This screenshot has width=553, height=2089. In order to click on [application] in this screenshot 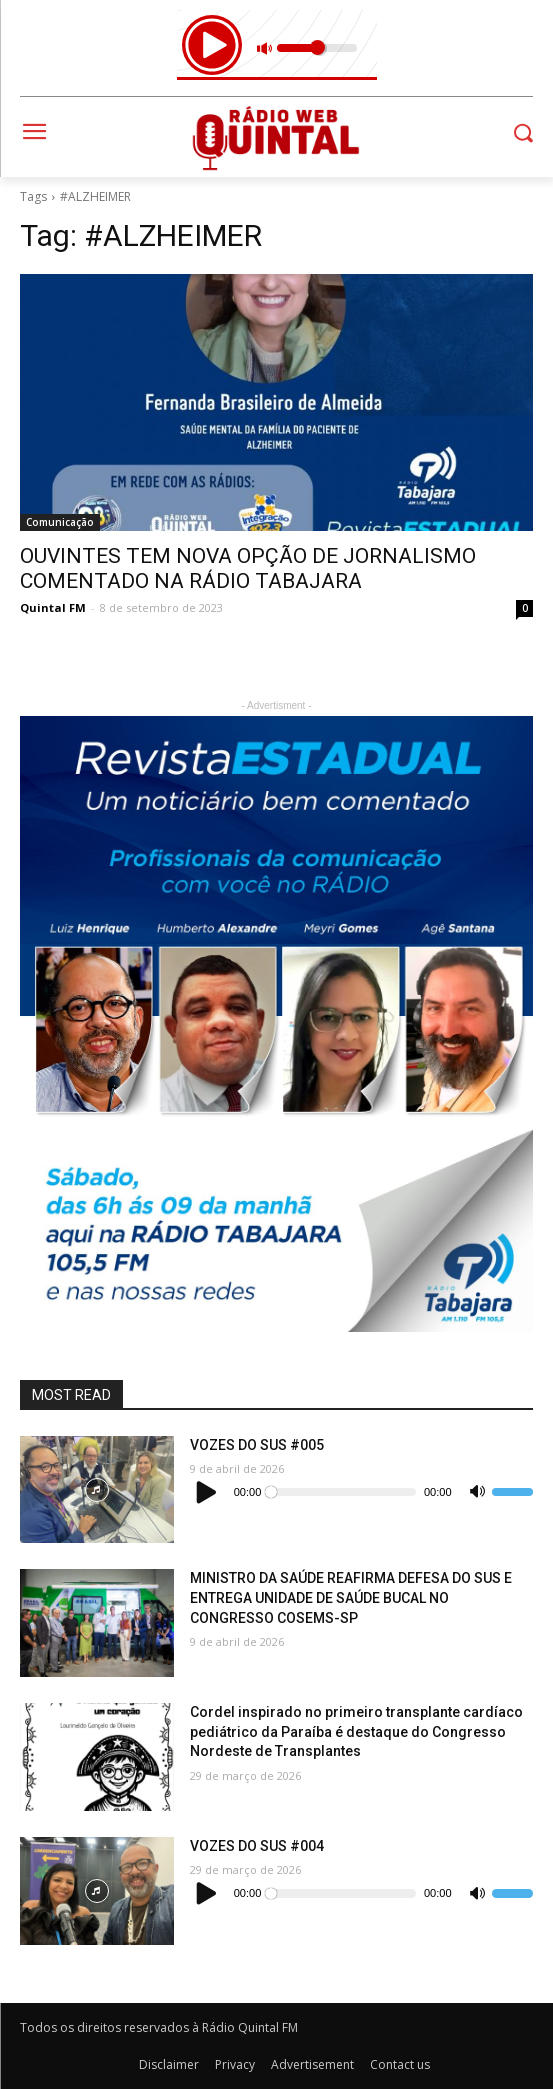, I will do `click(361, 1492)`.